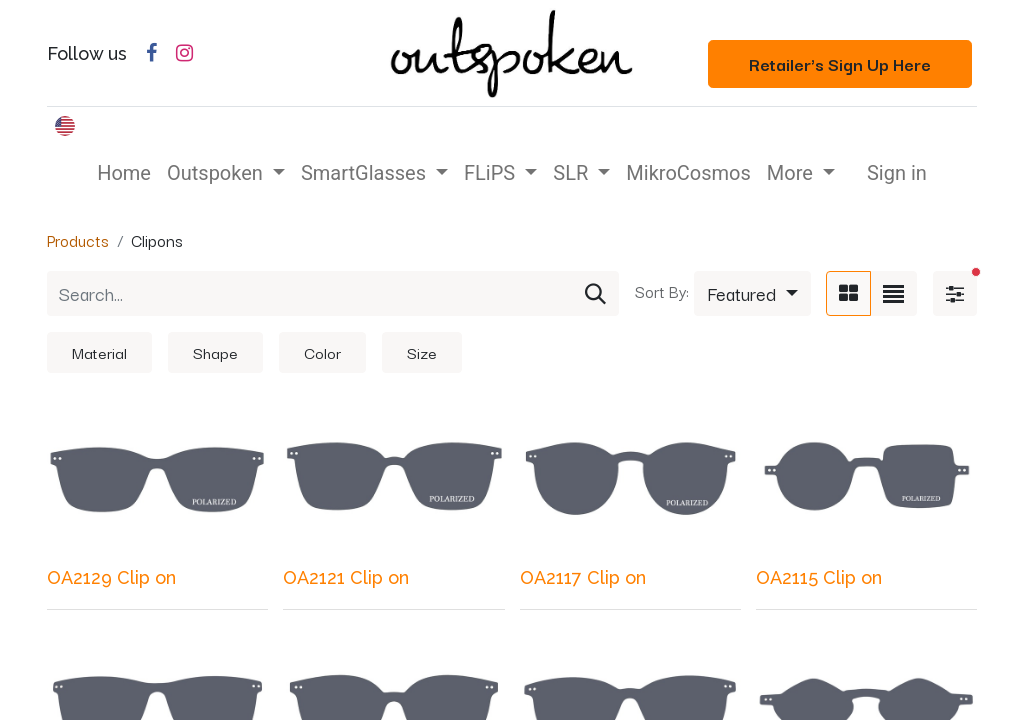  What do you see at coordinates (595, 293) in the screenshot?
I see `[Search]` at bounding box center [595, 293].